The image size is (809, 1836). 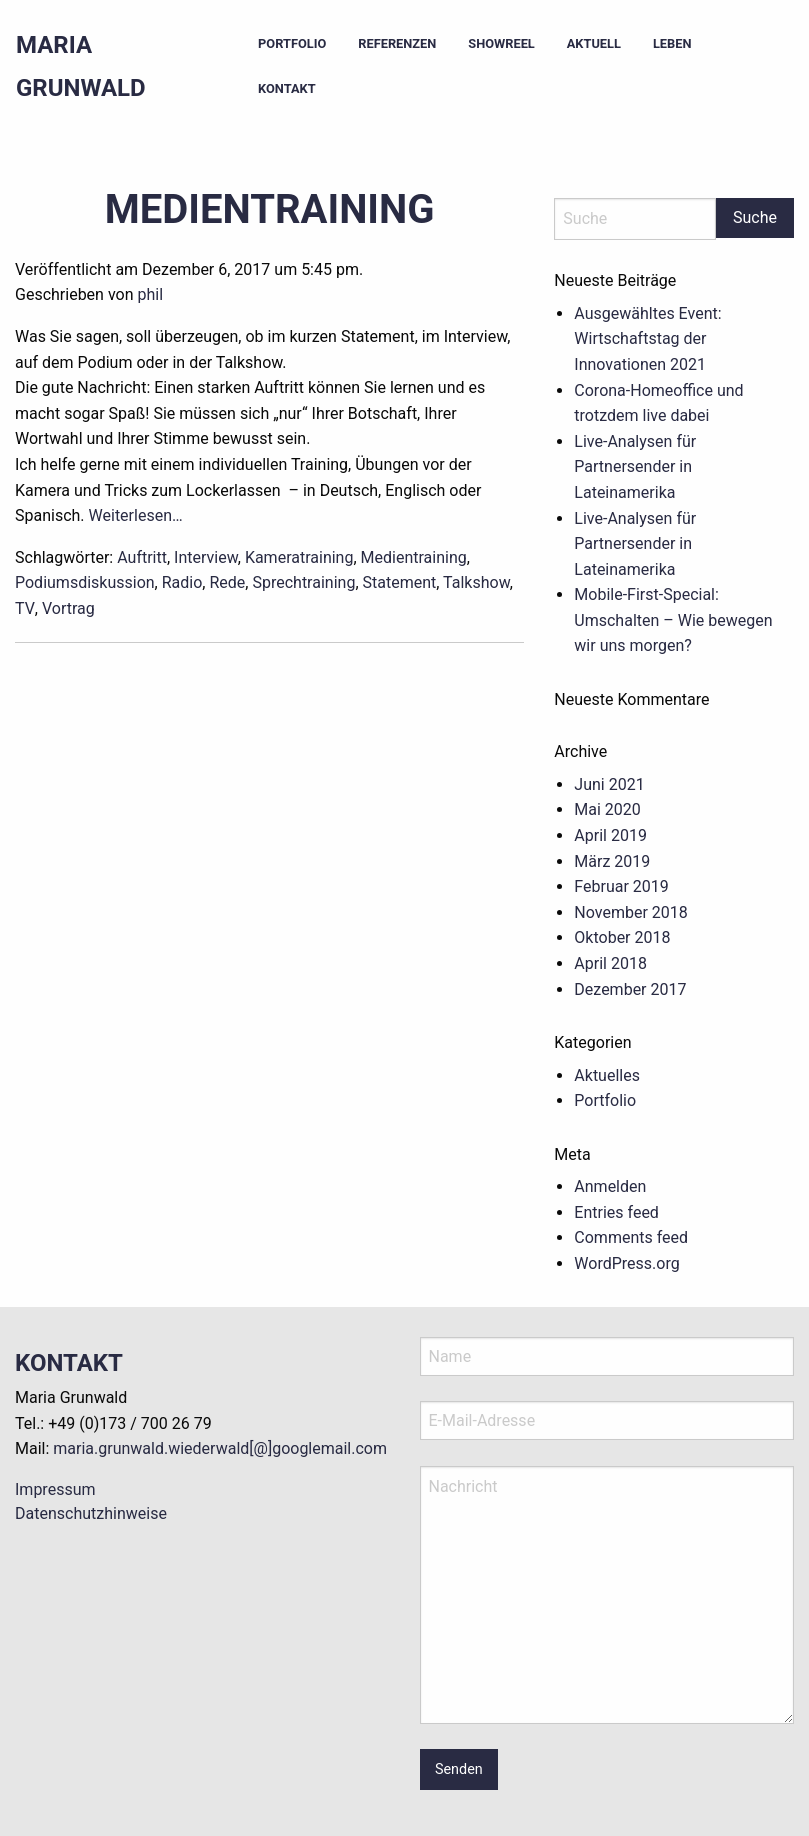 I want to click on März 2019, so click(x=612, y=861).